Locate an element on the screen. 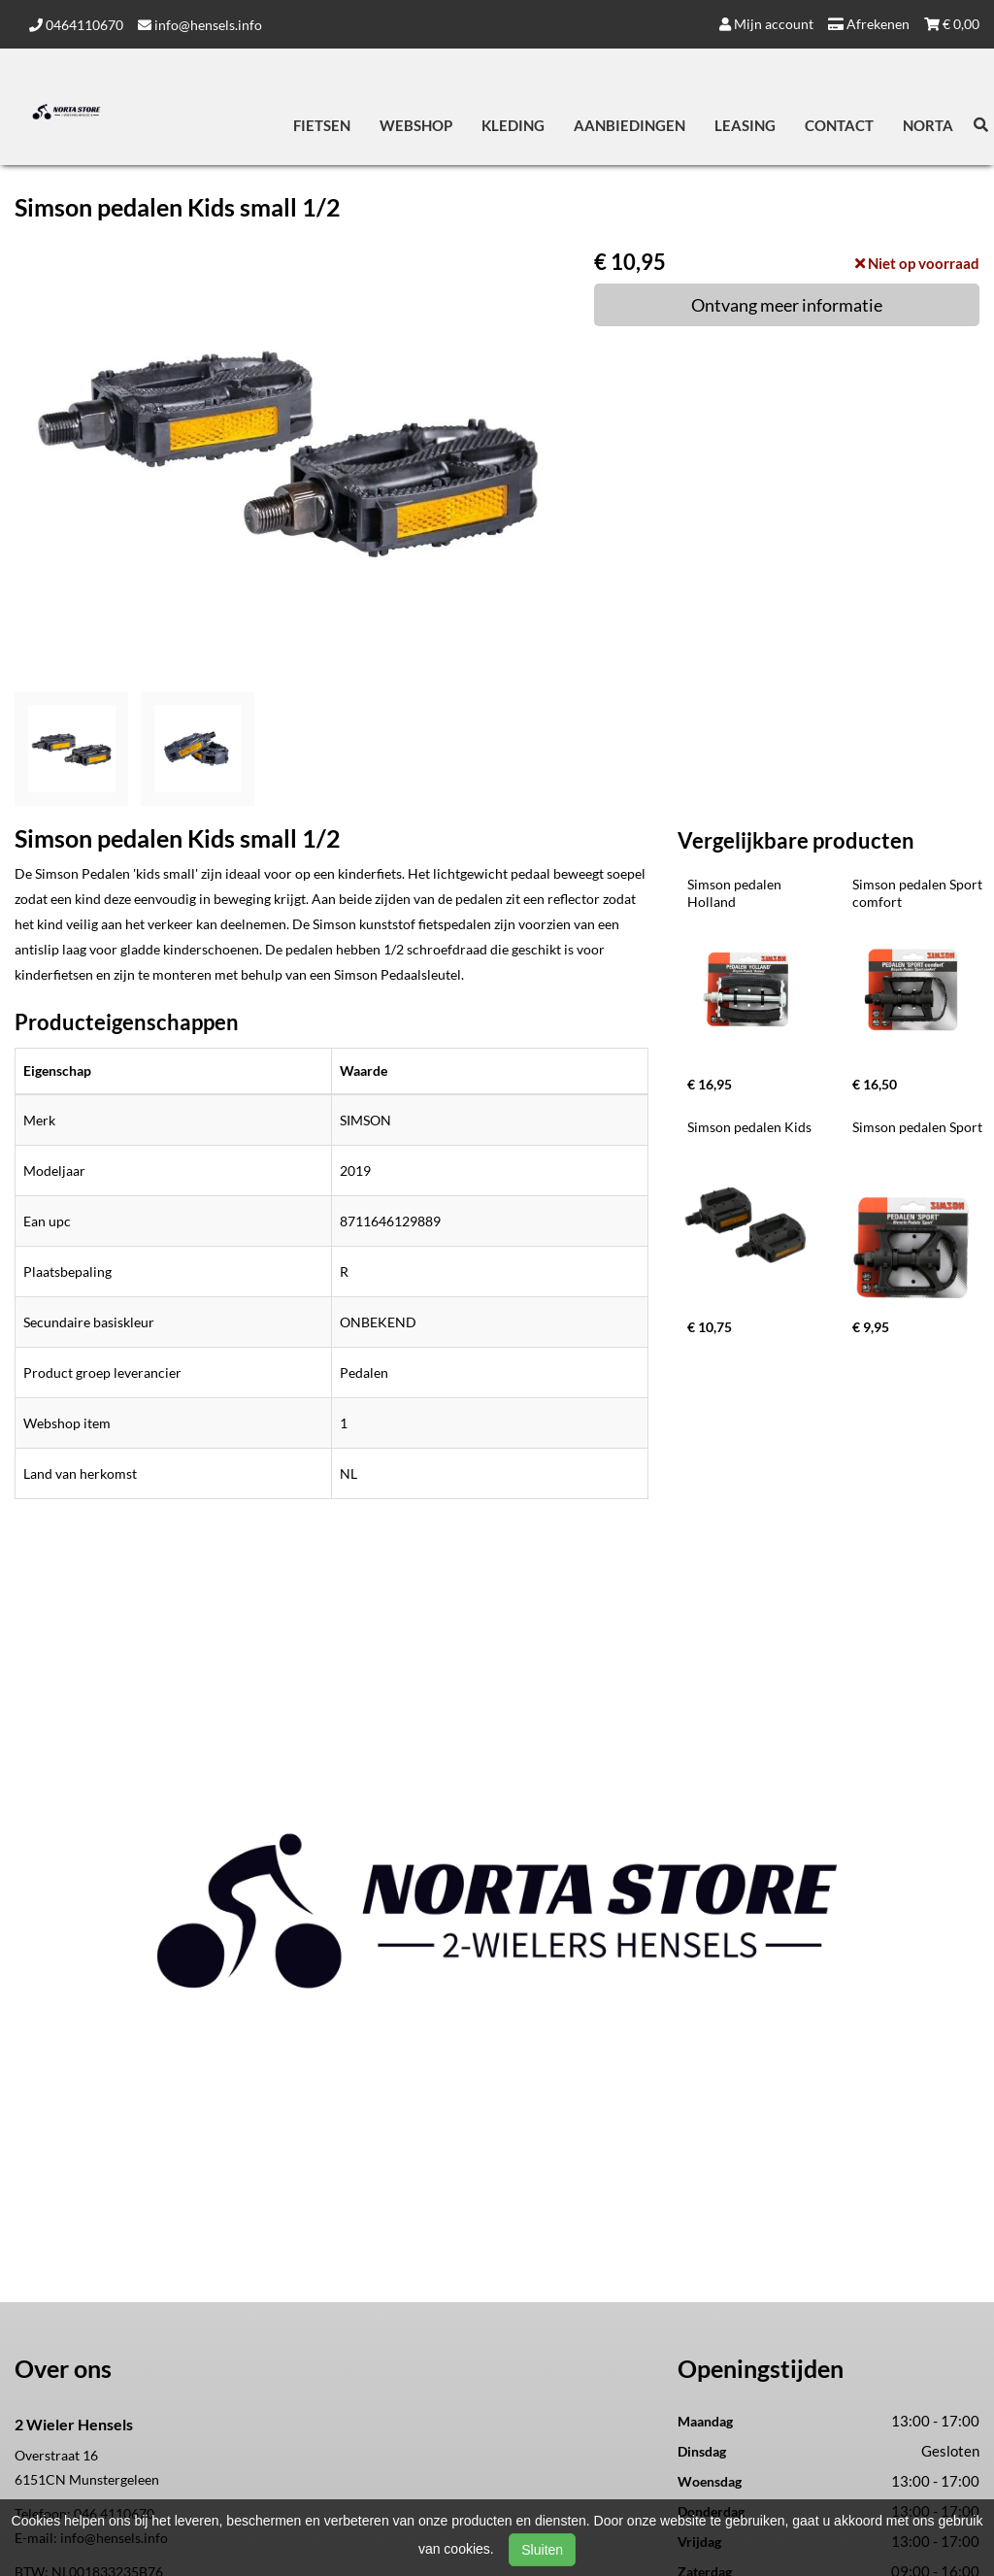 Image resolution: width=994 pixels, height=2576 pixels. Ontvang meer informatie is located at coordinates (786, 305).